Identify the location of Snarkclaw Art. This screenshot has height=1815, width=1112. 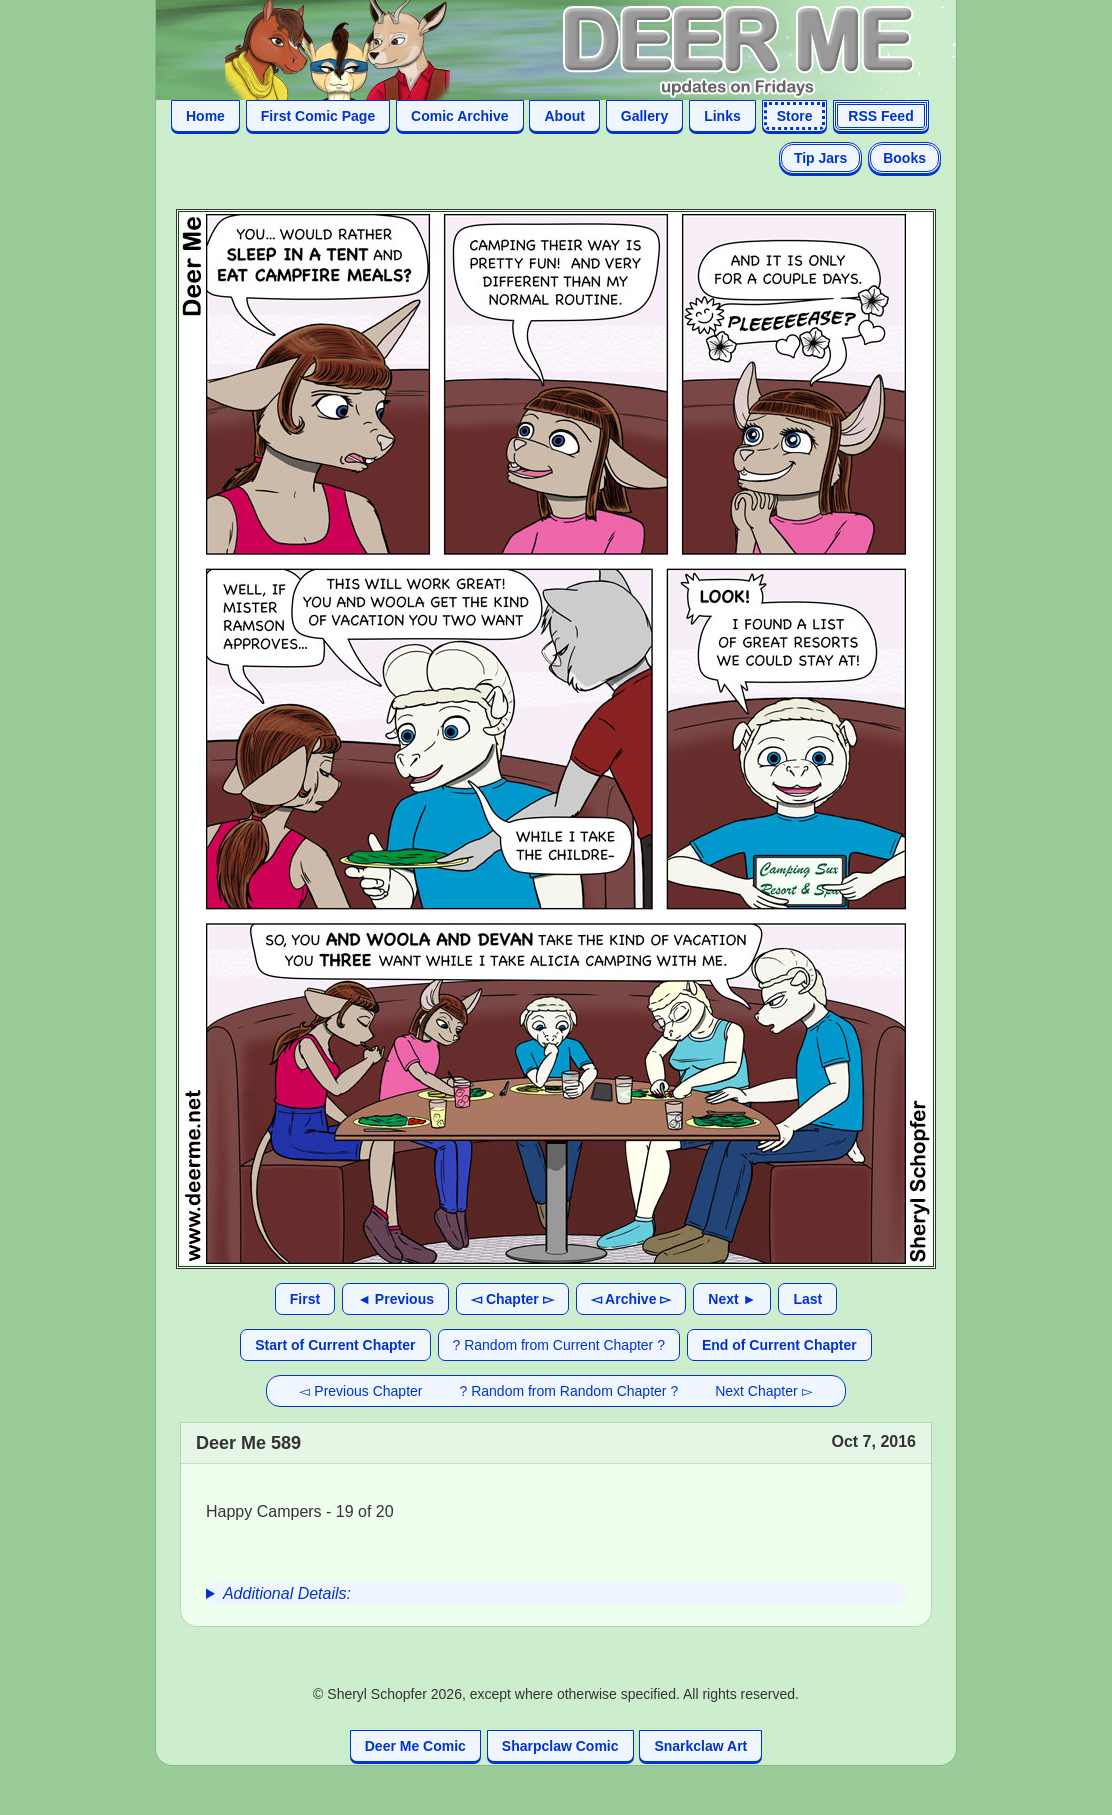
(700, 1746).